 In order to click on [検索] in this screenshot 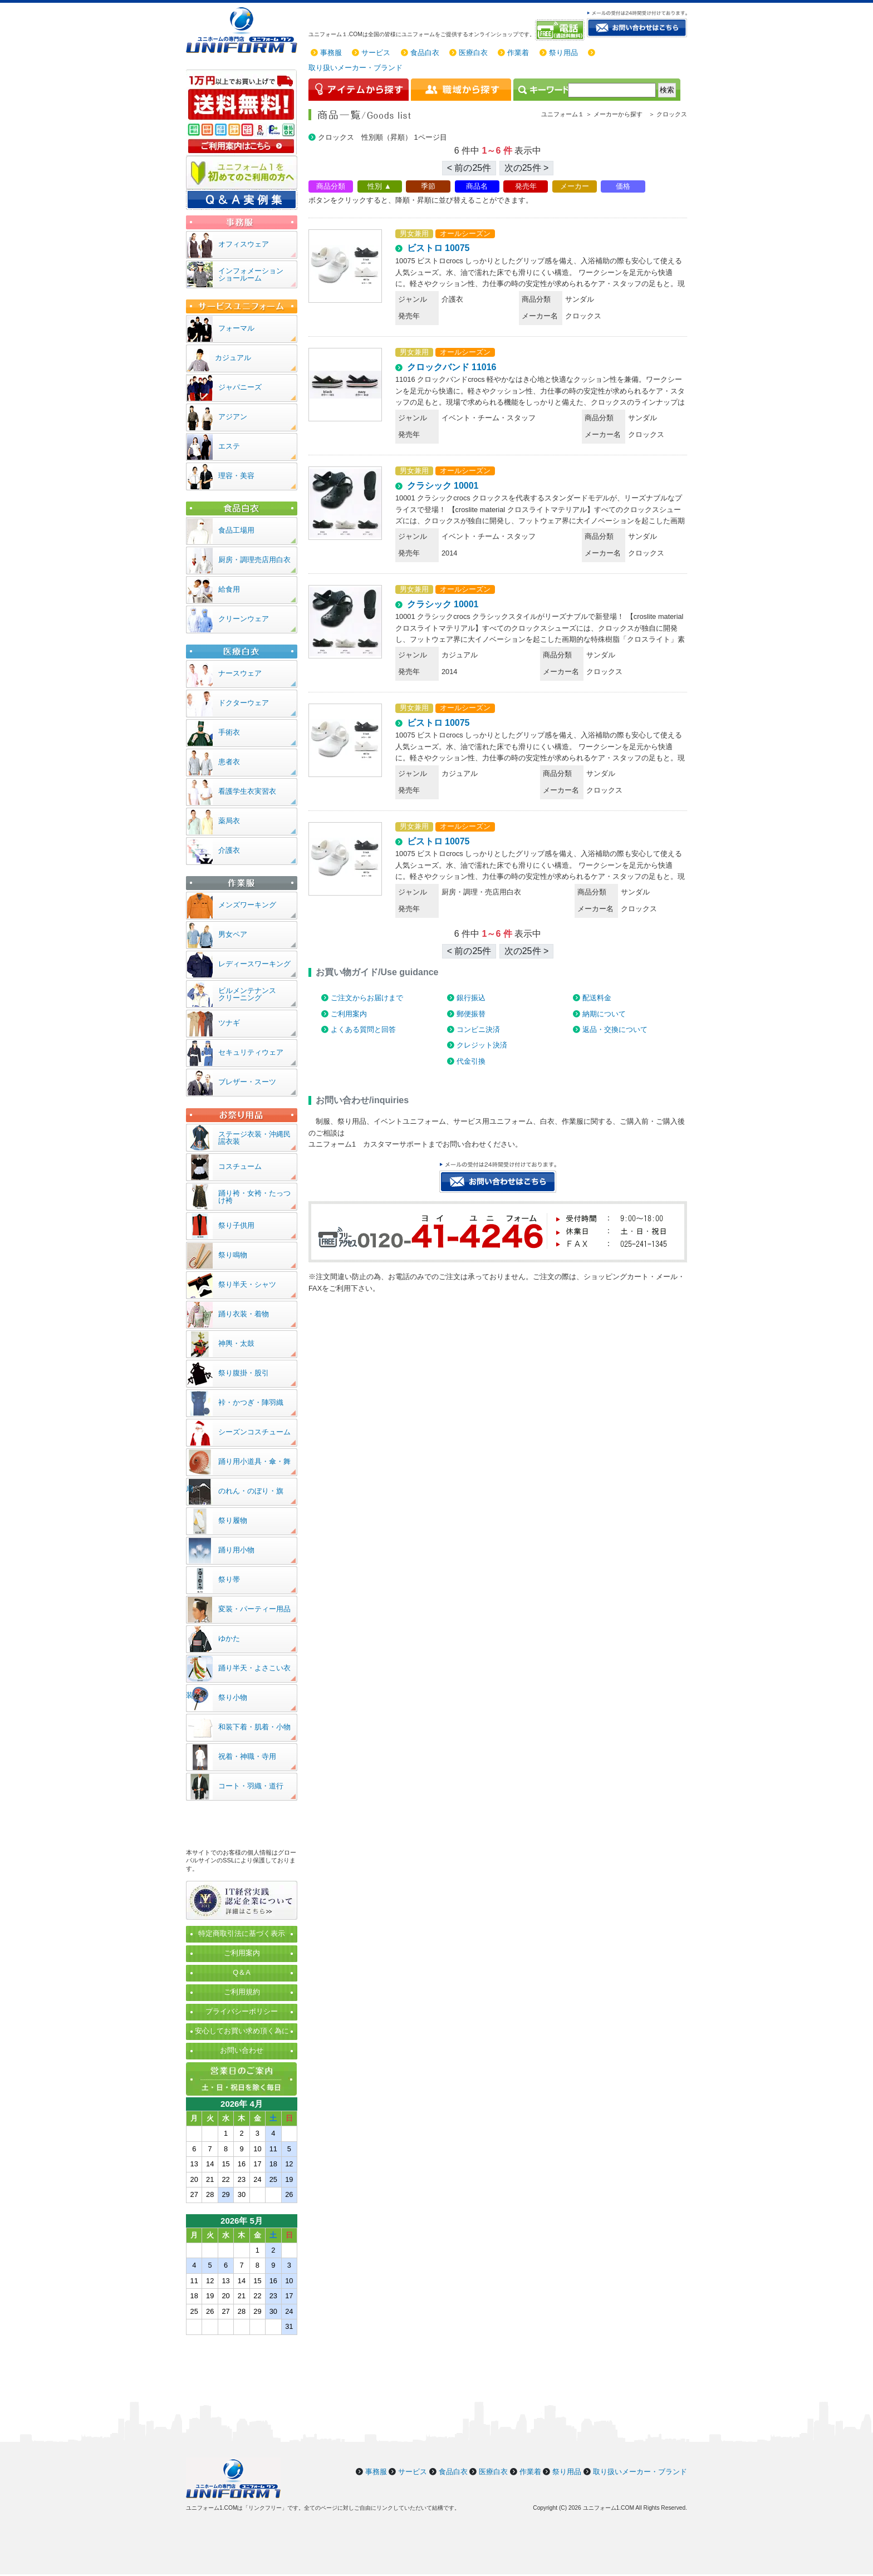, I will do `click(612, 90)`.